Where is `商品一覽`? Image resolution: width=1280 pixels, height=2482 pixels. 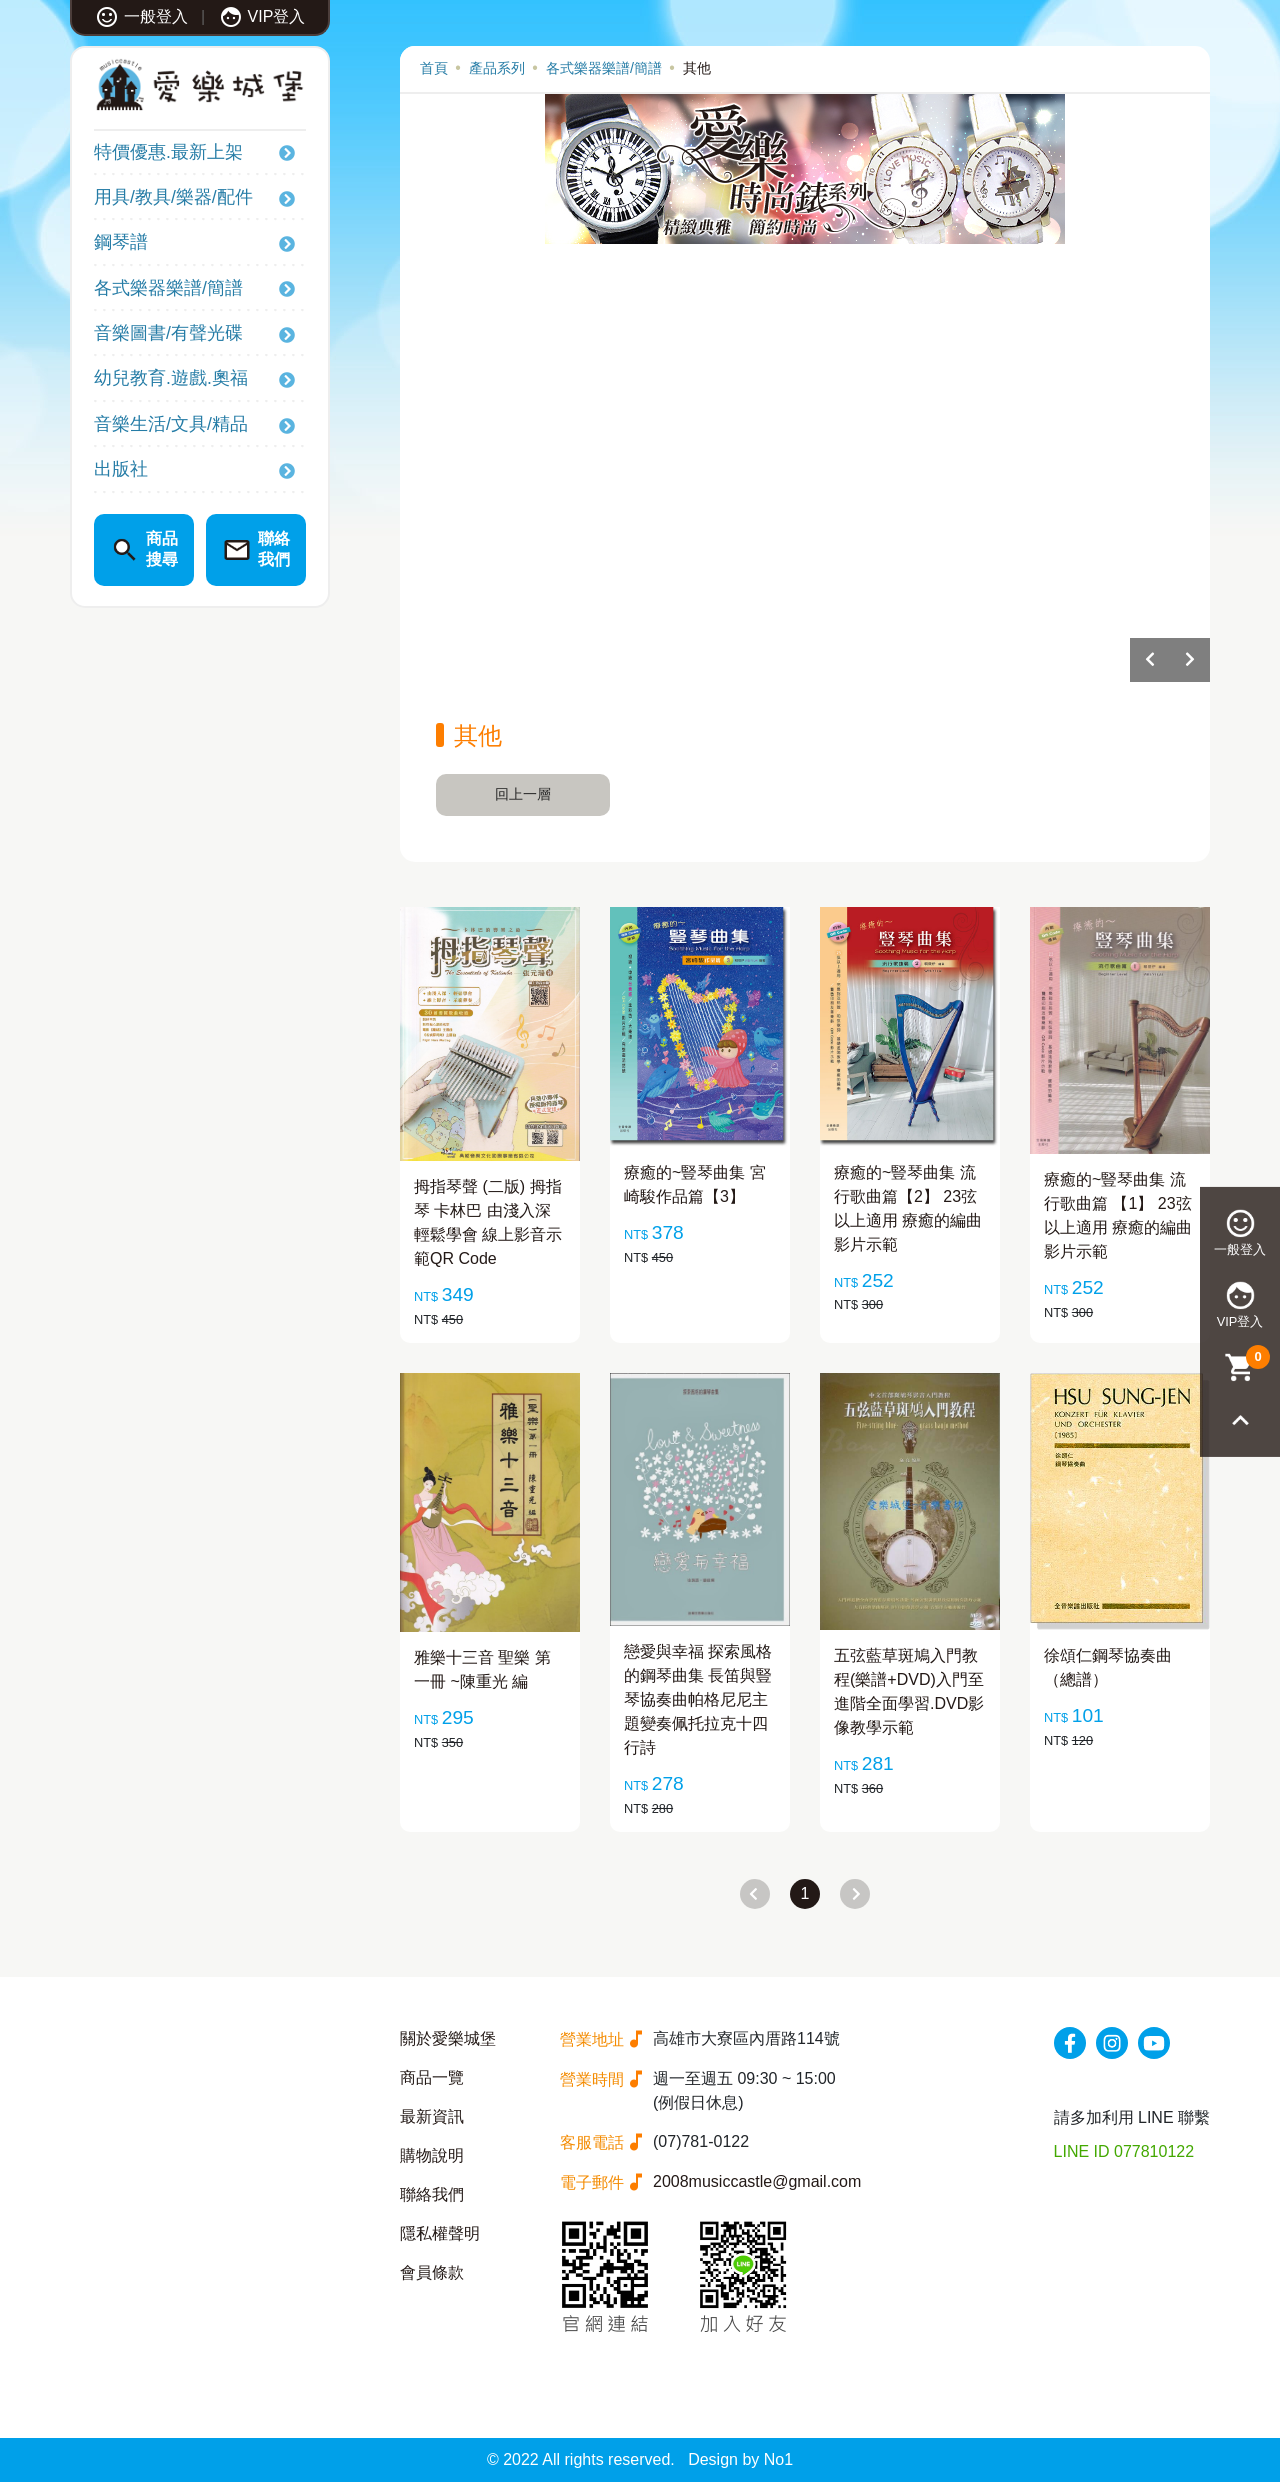
商品一覽 is located at coordinates (432, 2077).